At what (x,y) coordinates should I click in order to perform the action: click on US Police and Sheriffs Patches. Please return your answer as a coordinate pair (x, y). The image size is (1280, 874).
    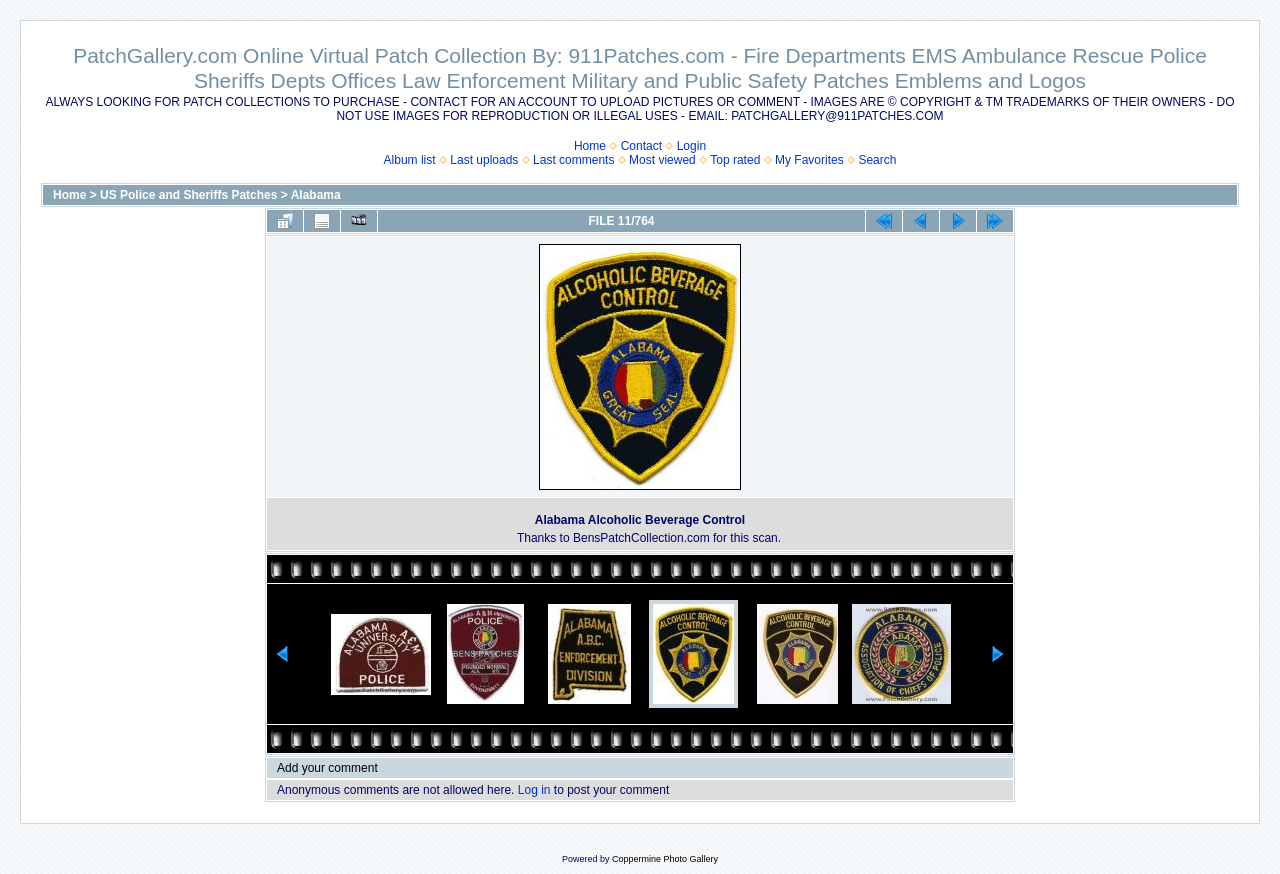
    Looking at the image, I should click on (188, 195).